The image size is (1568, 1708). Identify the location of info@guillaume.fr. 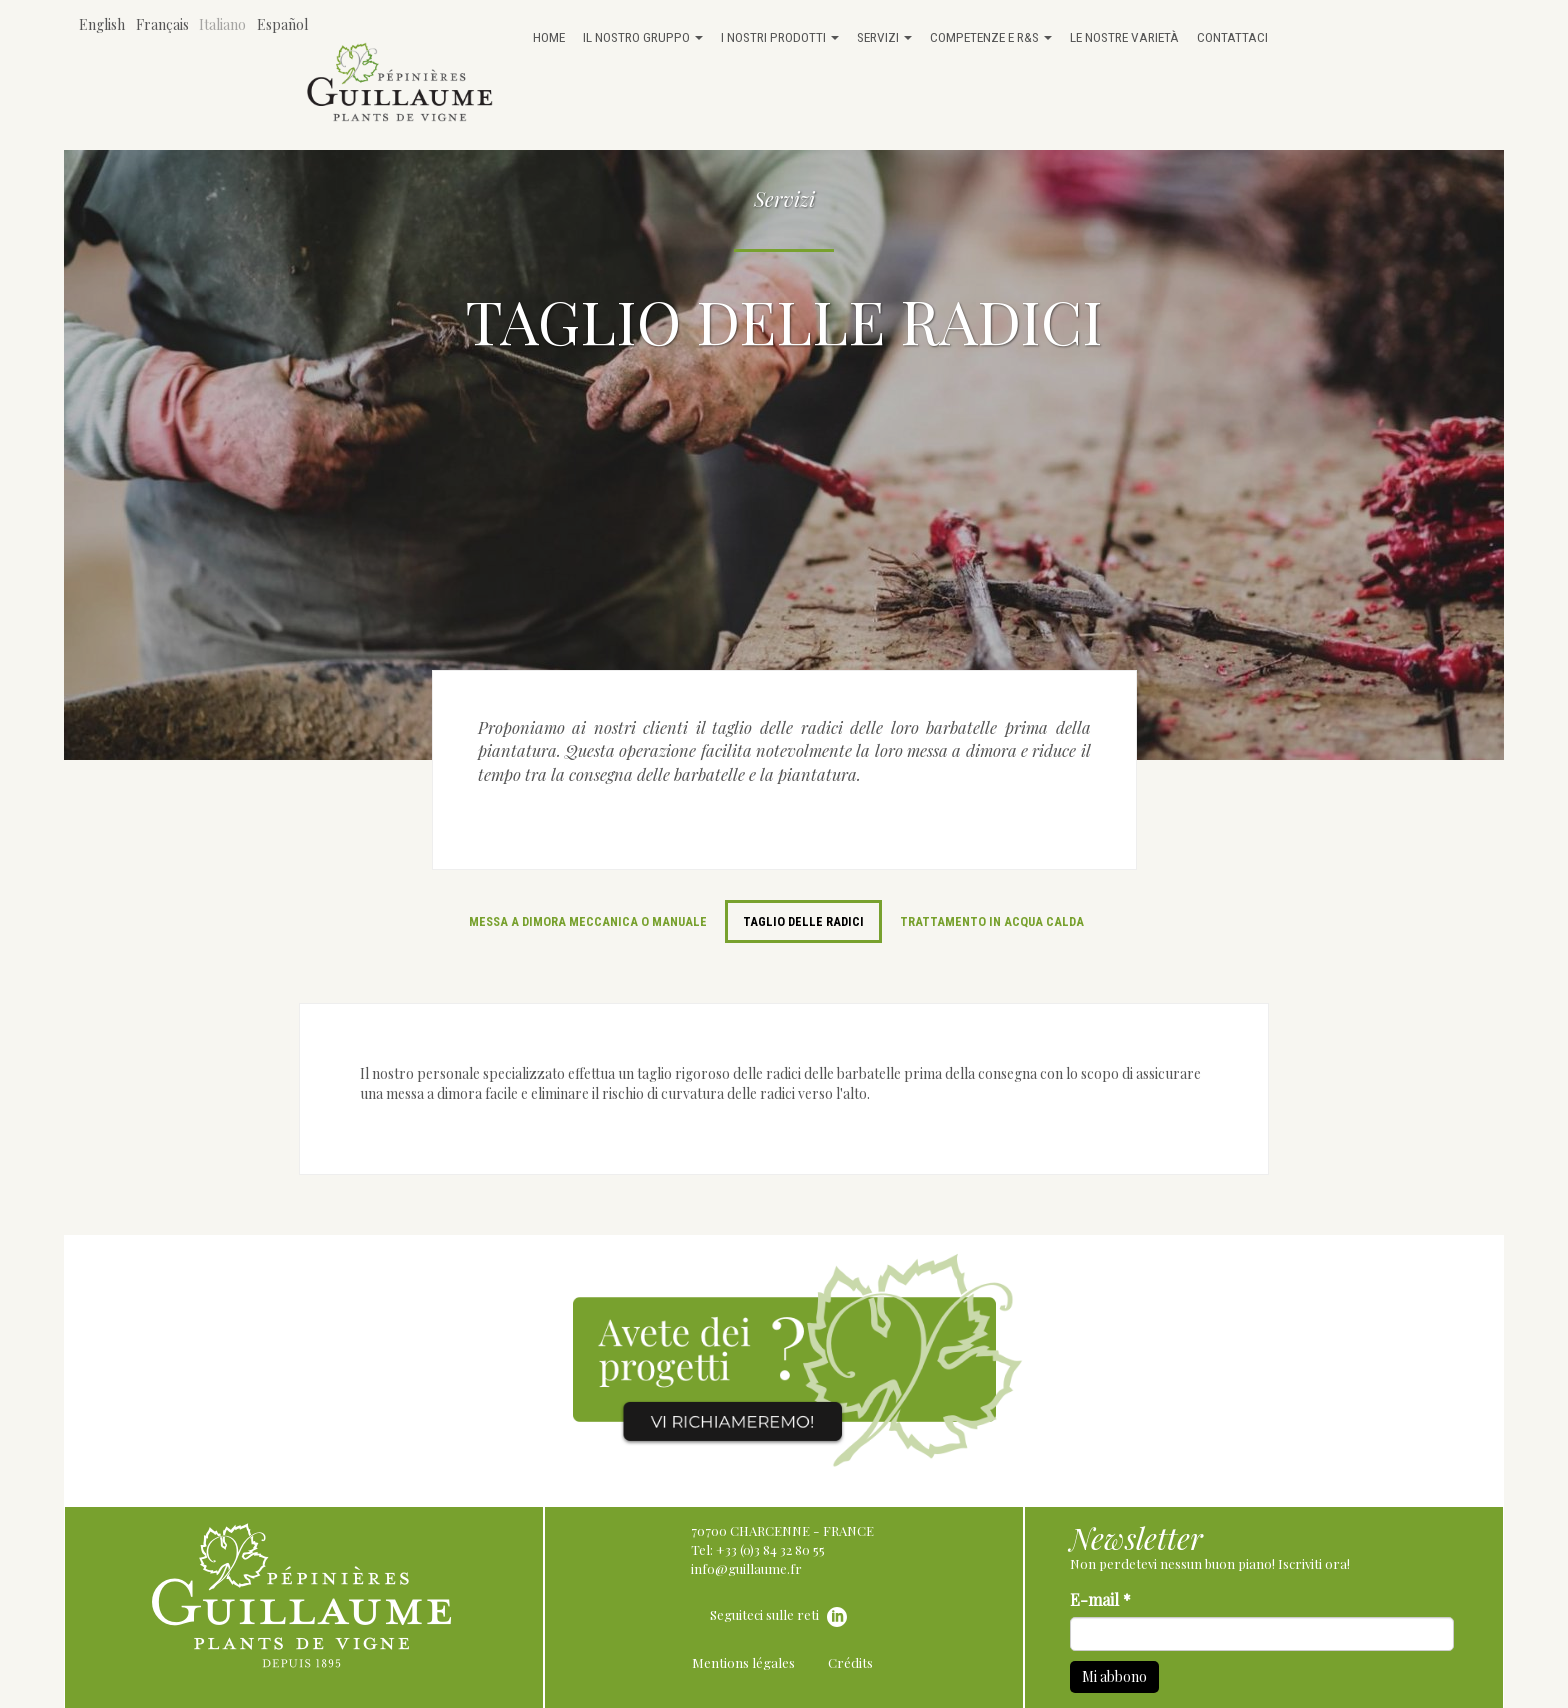
(746, 1568).